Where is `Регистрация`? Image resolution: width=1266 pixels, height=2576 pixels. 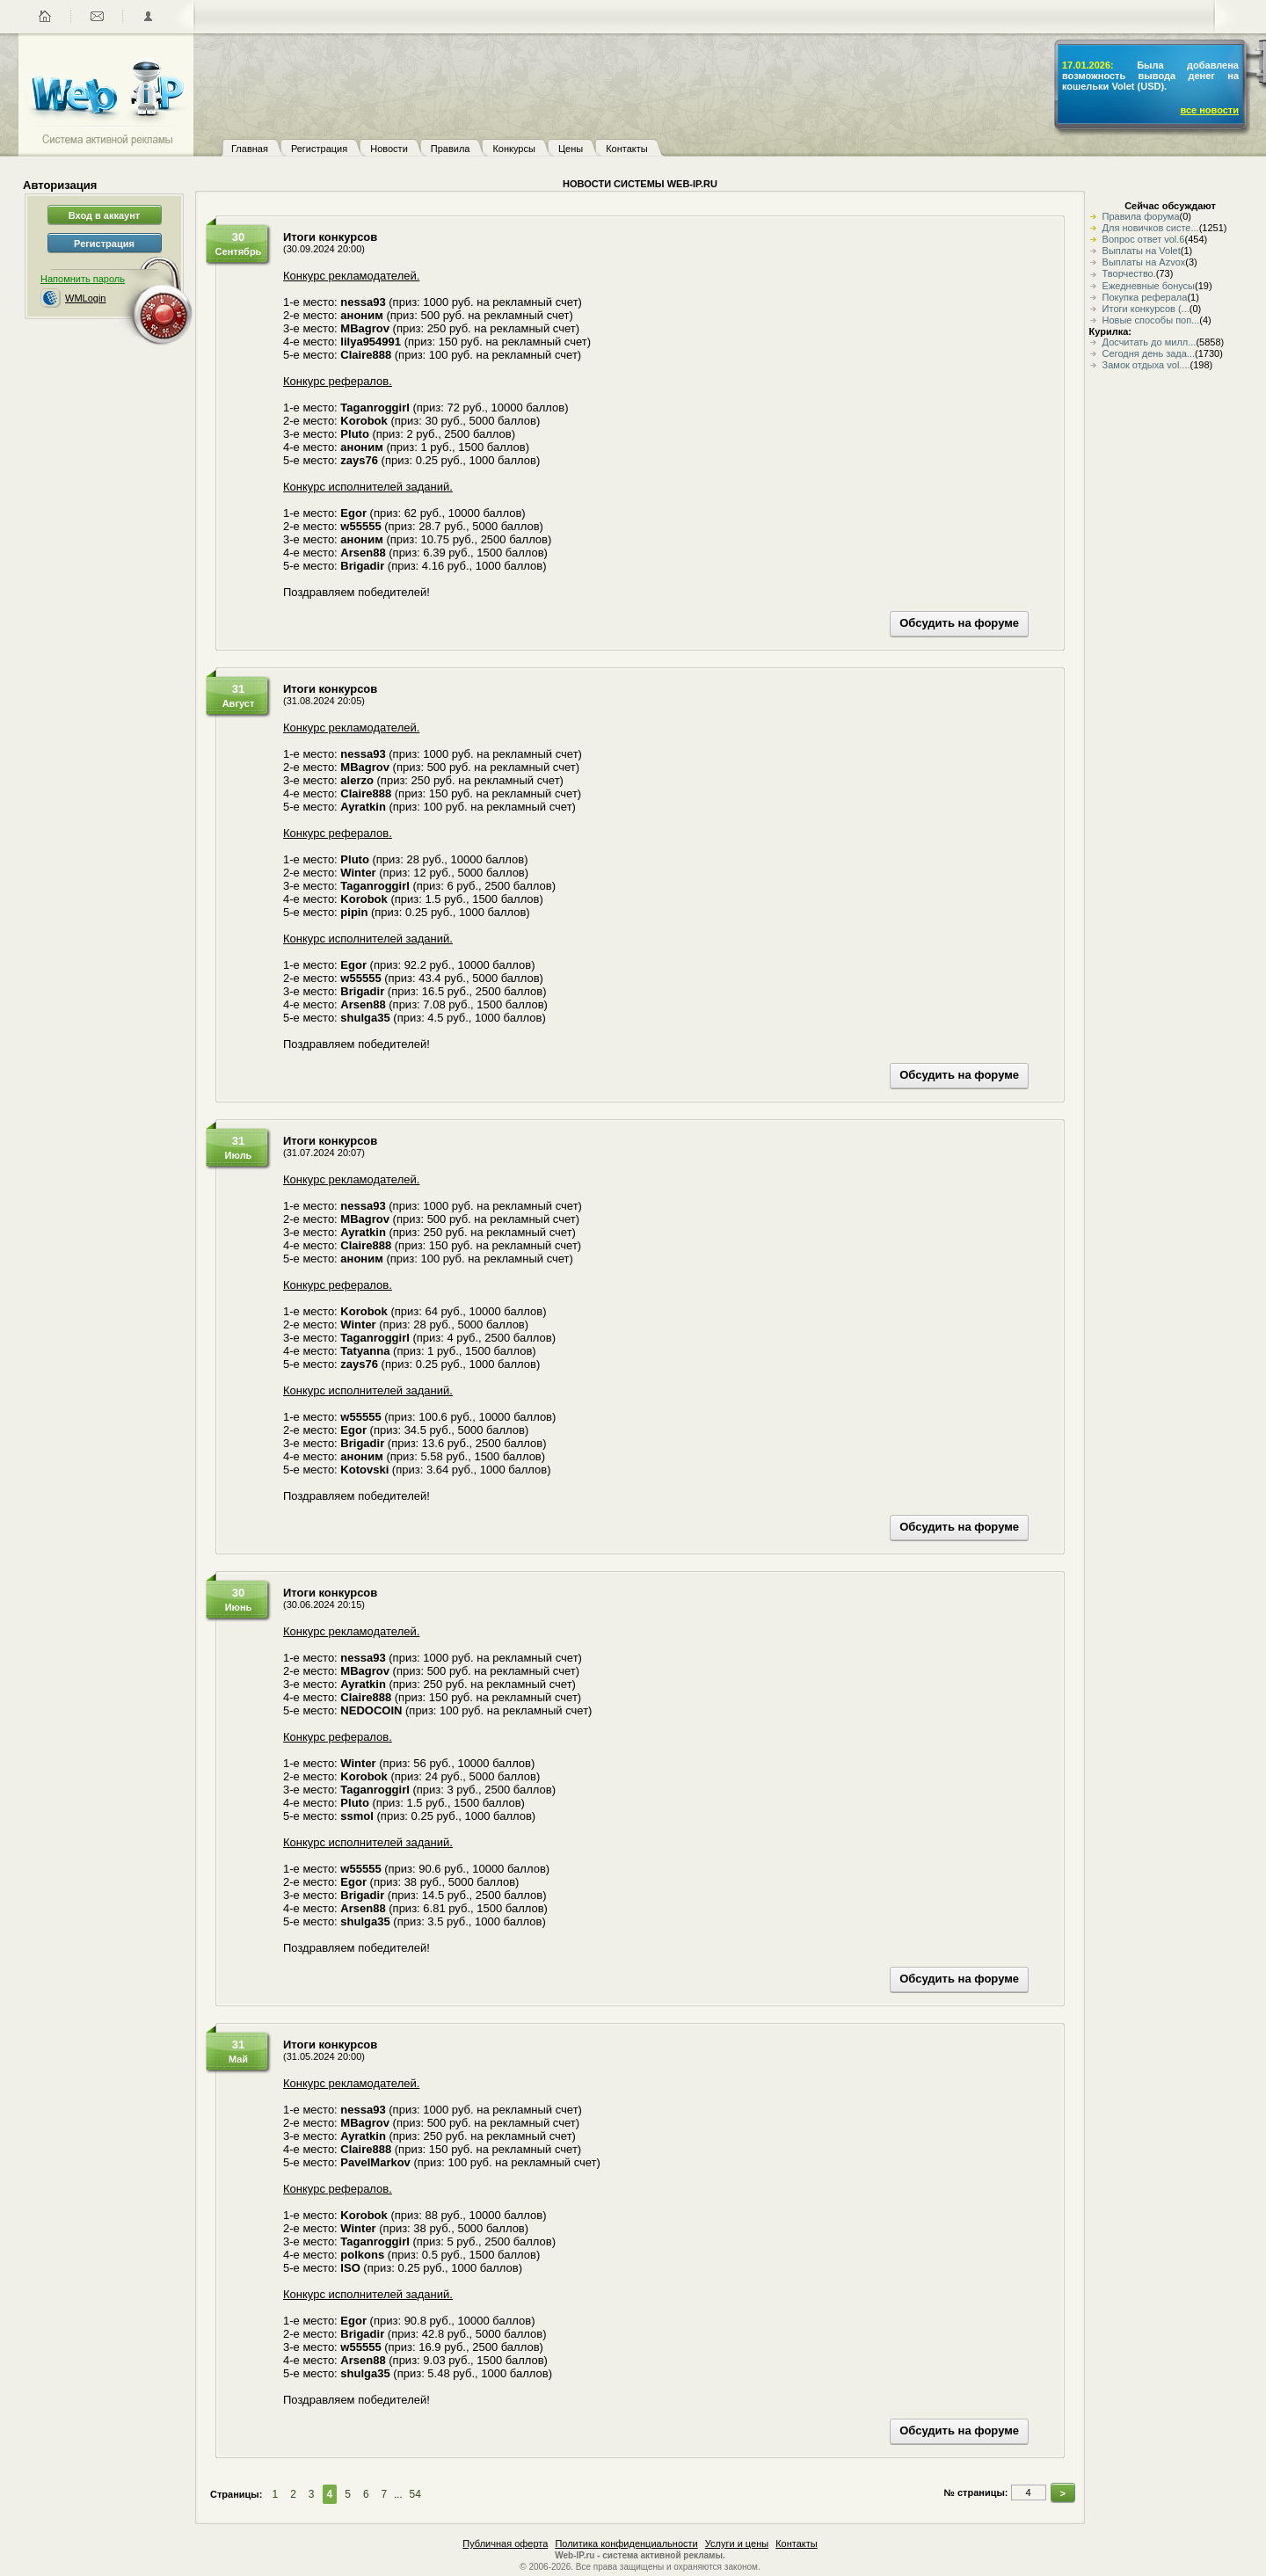
Регистрация is located at coordinates (319, 148).